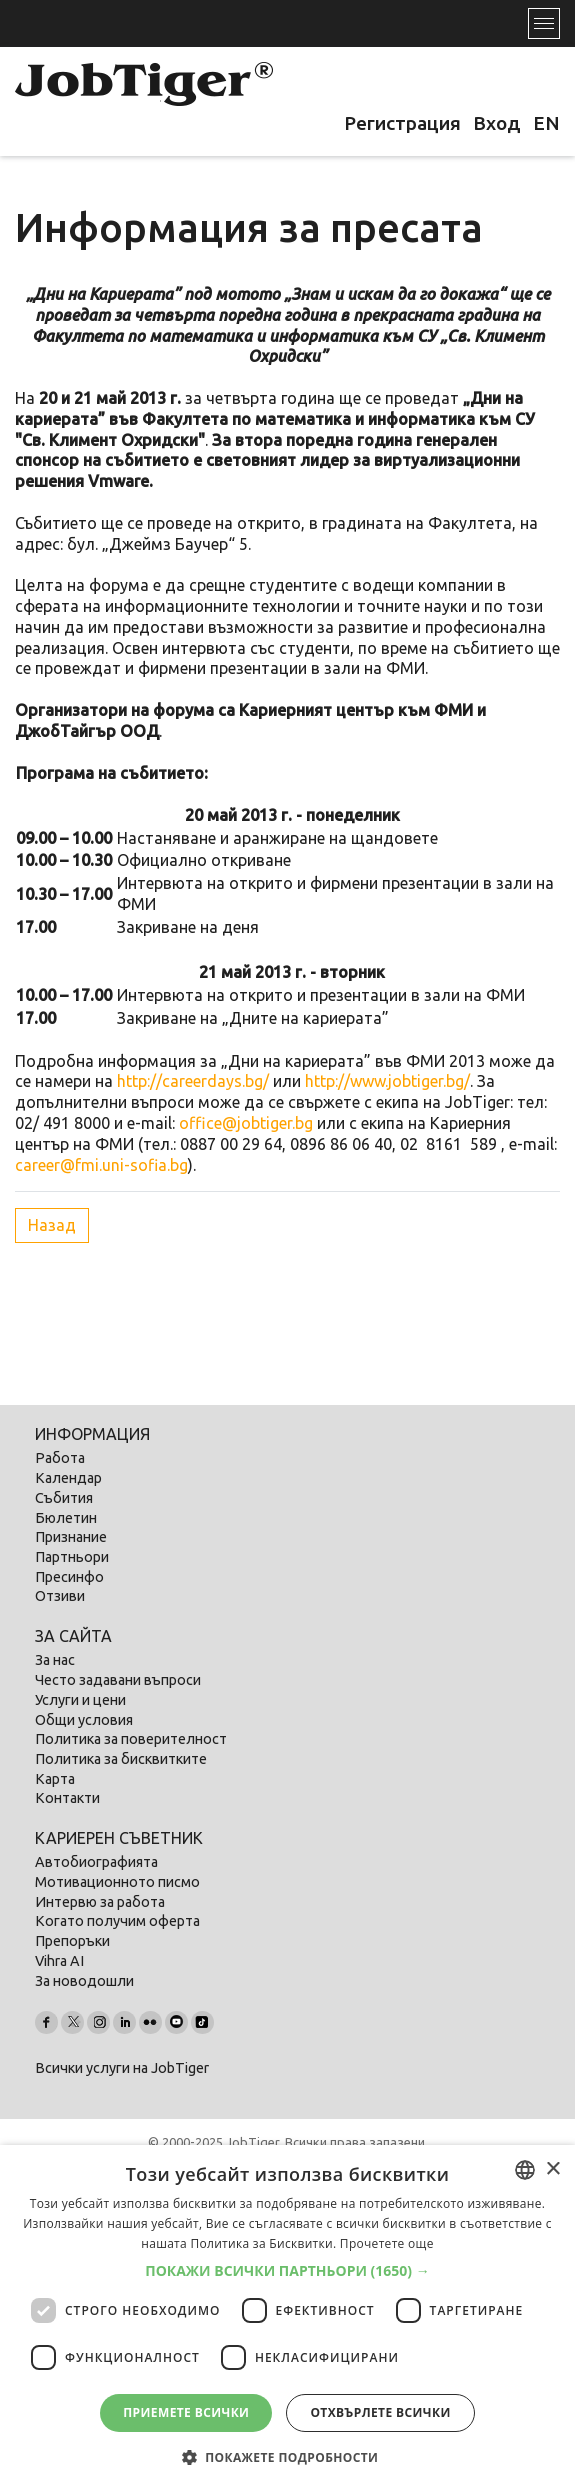  Describe the element at coordinates (131, 1739) in the screenshot. I see `Политика за поверителност` at that location.